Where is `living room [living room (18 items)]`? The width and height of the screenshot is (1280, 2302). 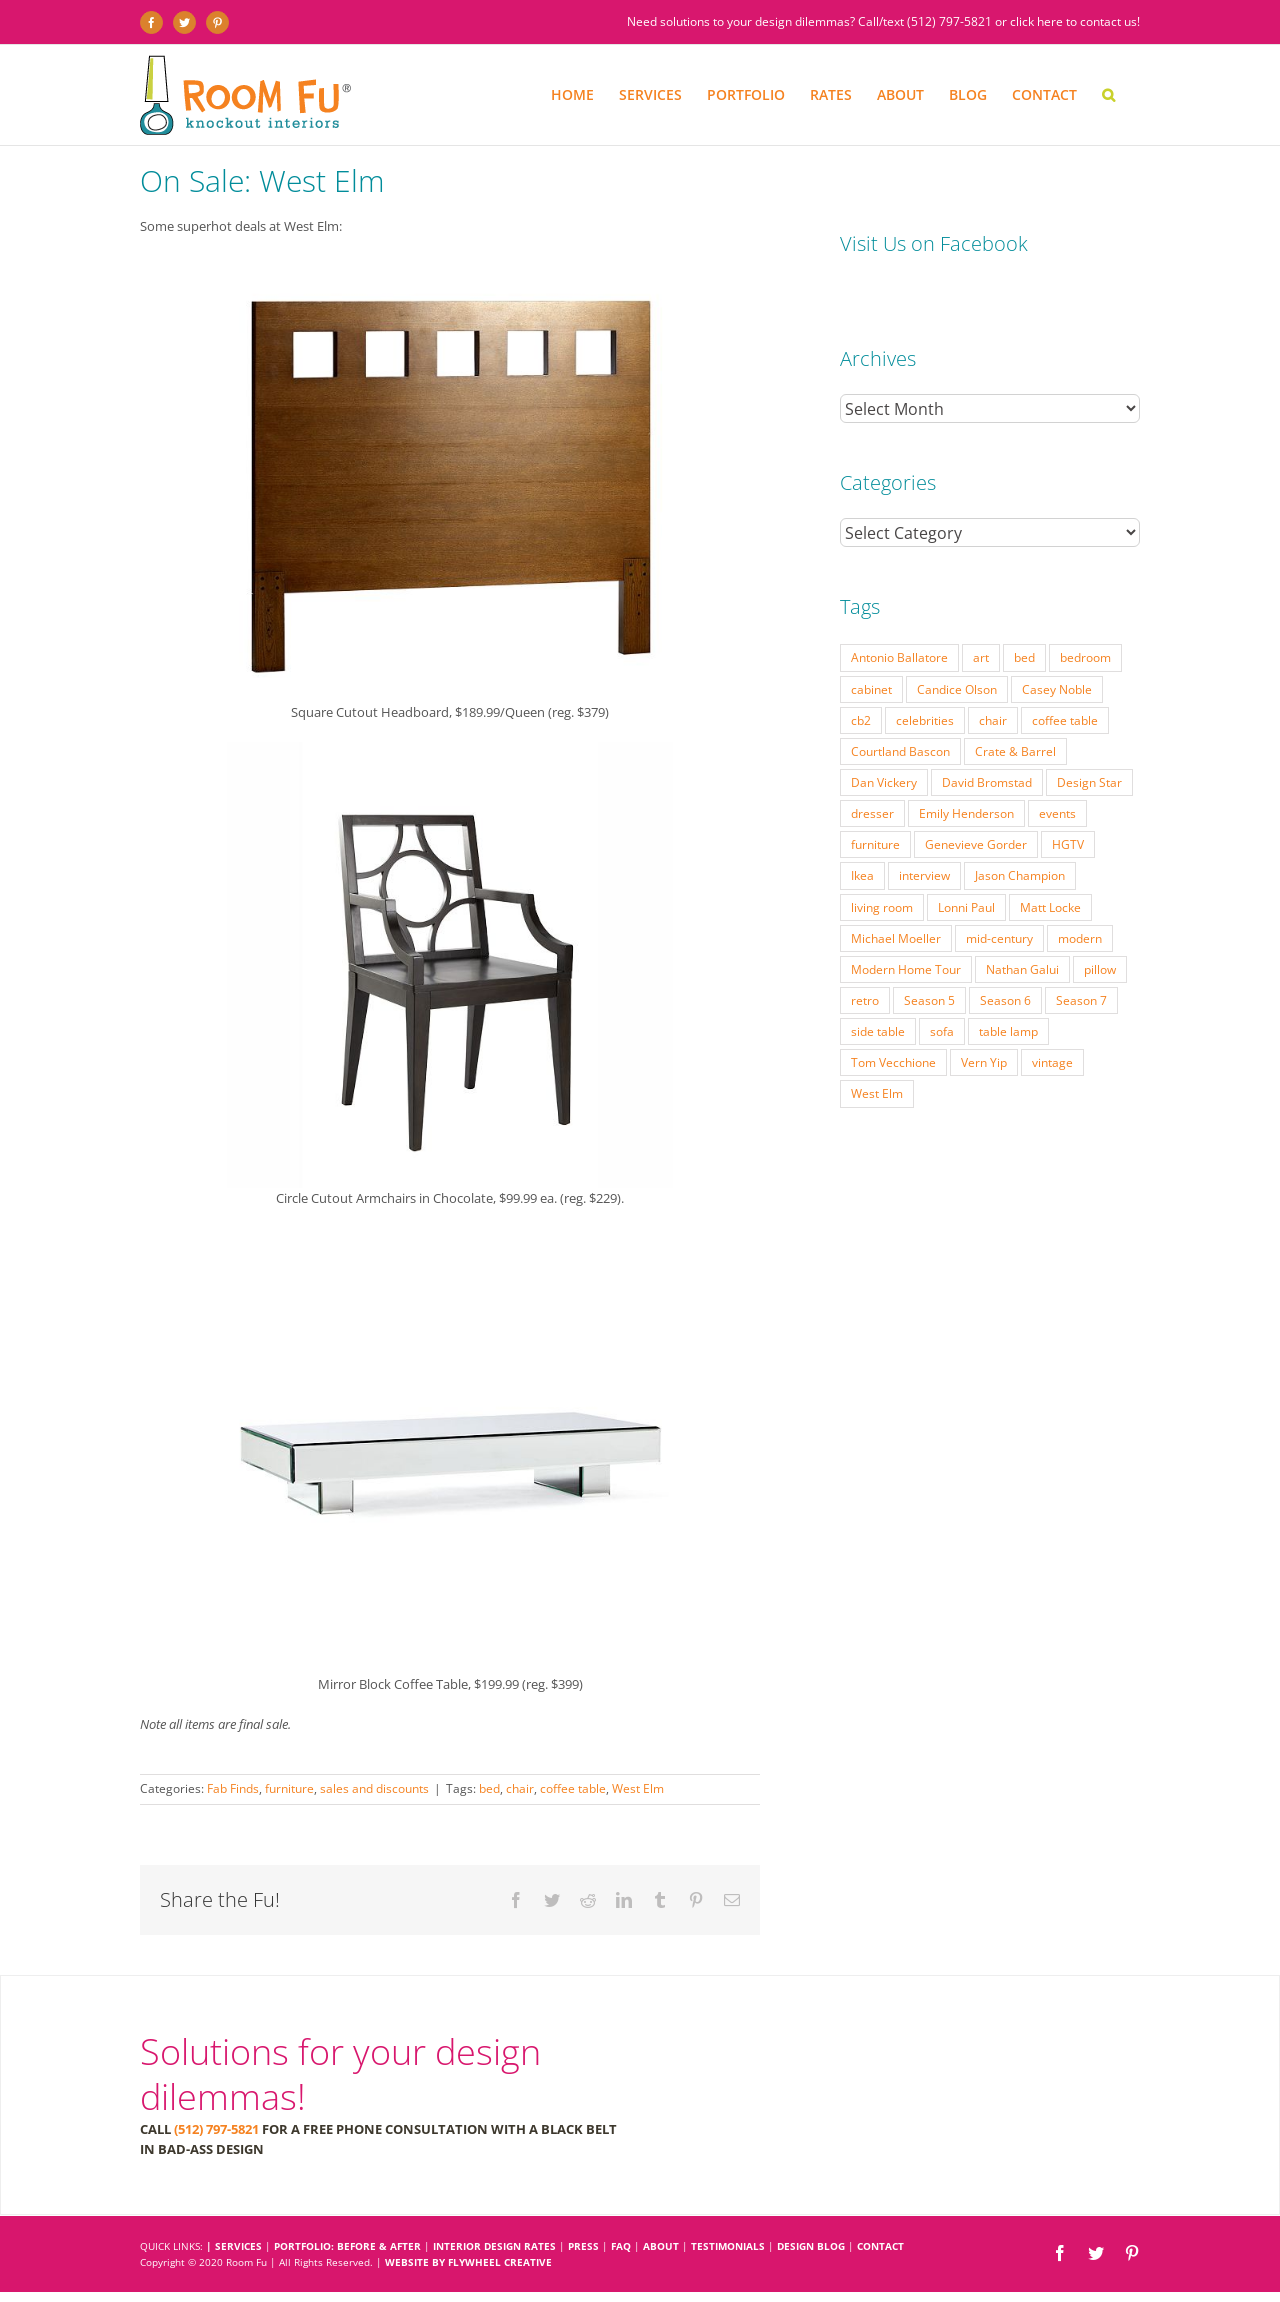
living room [living room (18 items)] is located at coordinates (882, 867).